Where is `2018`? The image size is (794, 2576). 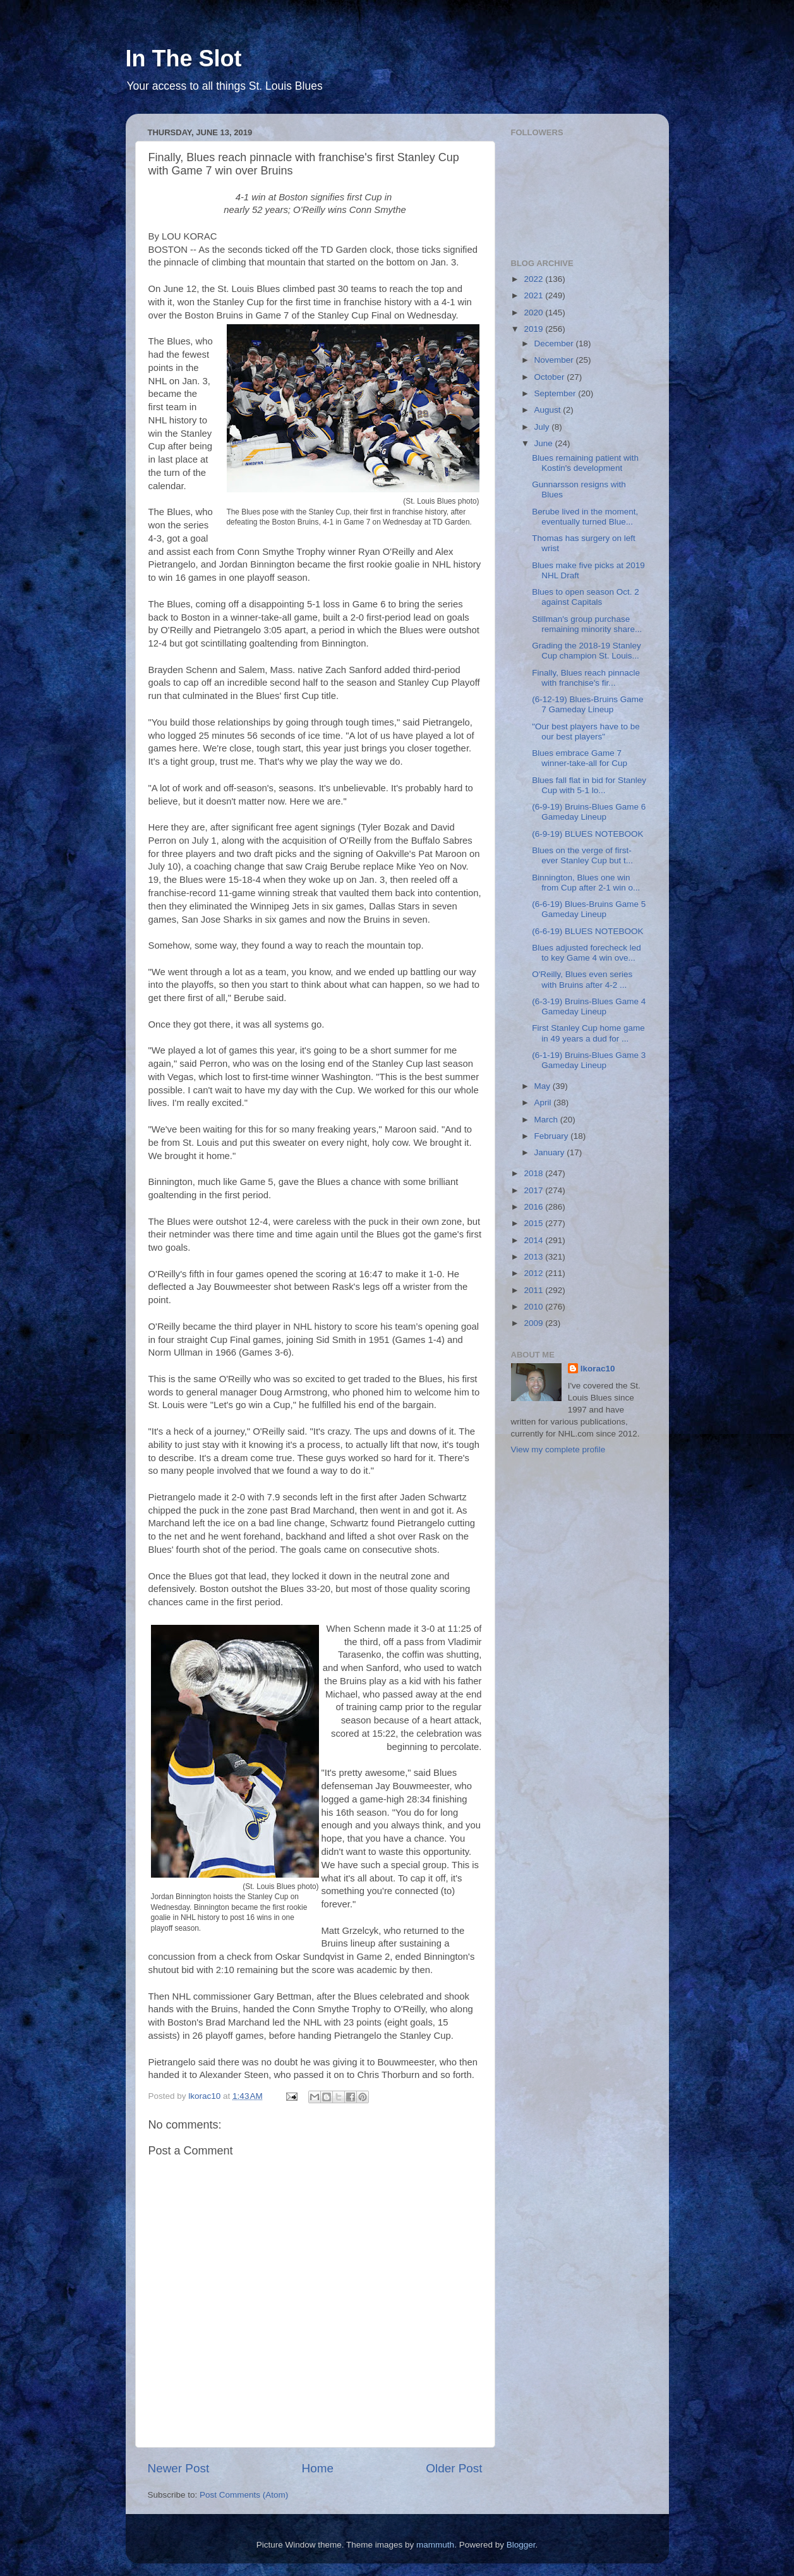 2018 is located at coordinates (534, 1173).